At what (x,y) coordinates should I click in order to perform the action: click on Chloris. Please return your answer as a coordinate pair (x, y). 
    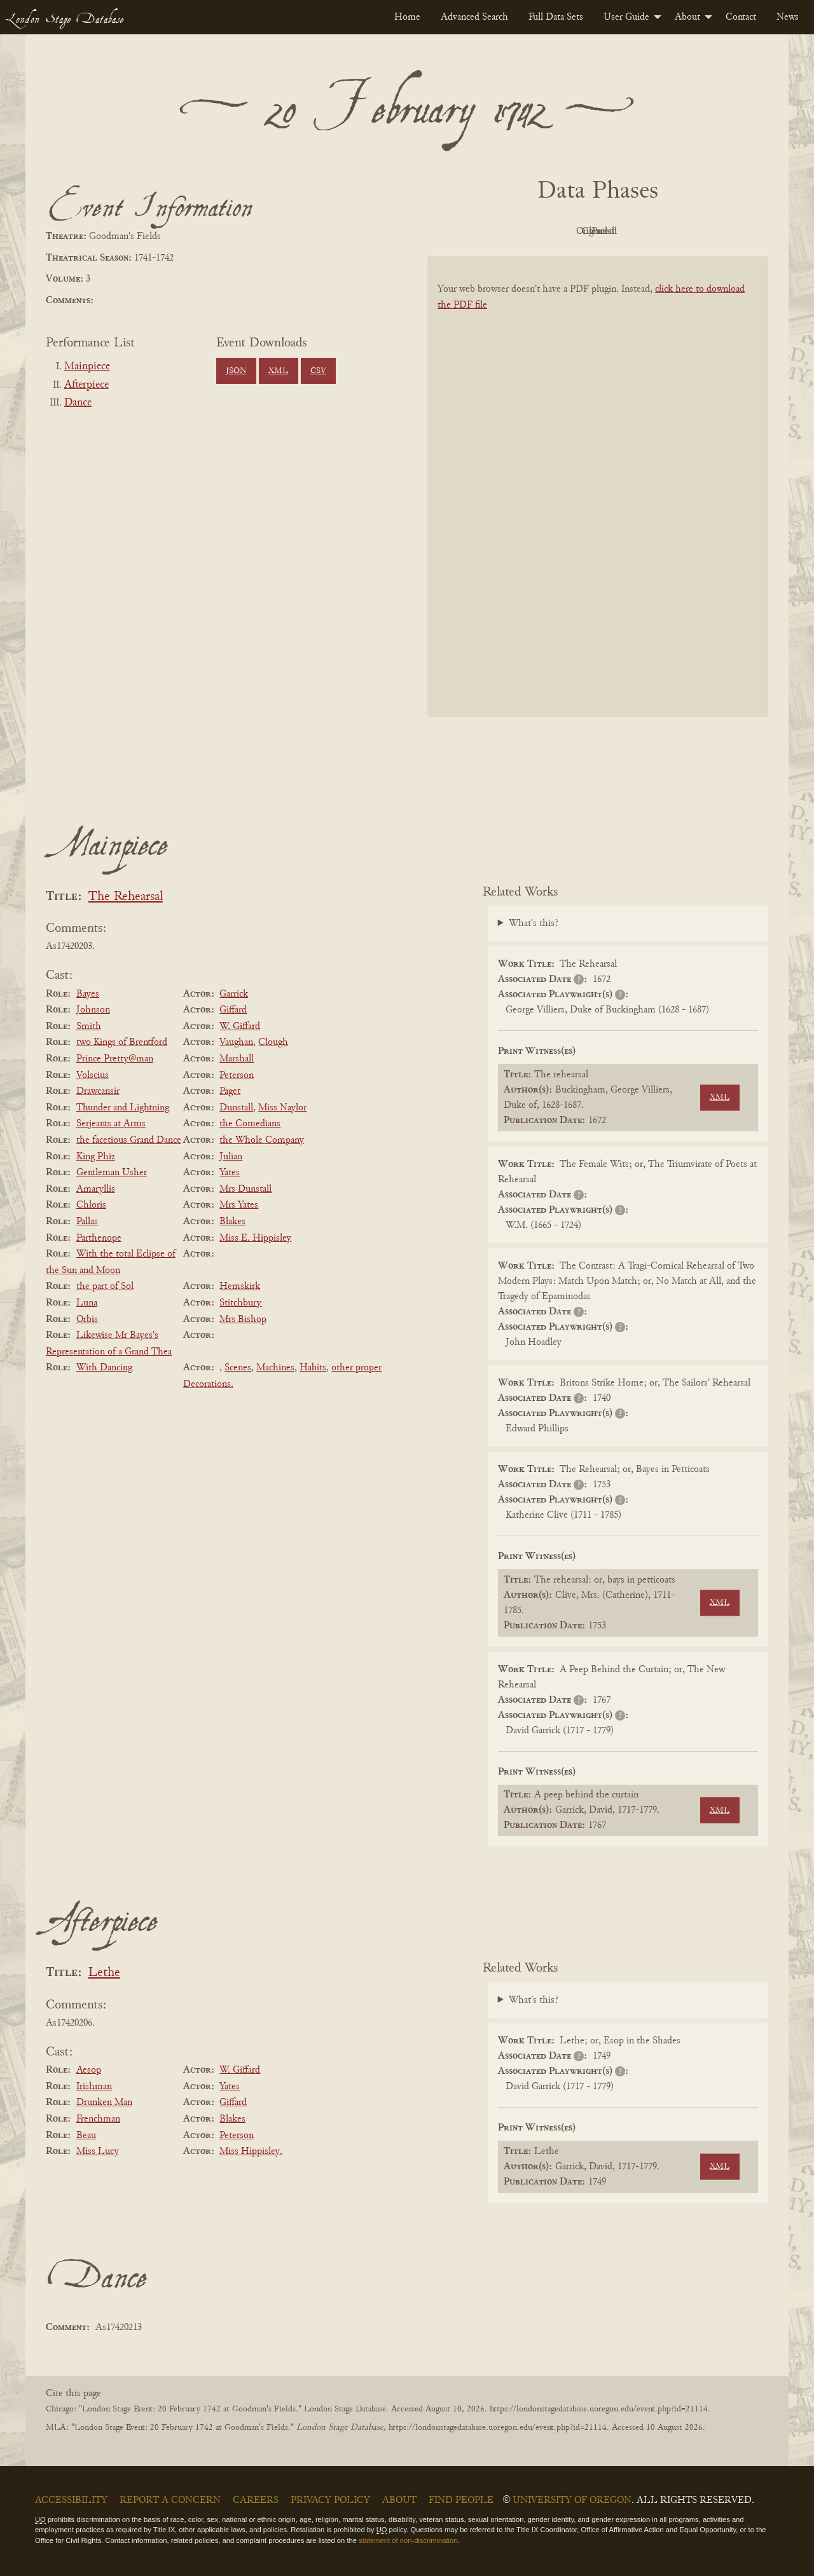
    Looking at the image, I should click on (91, 1205).